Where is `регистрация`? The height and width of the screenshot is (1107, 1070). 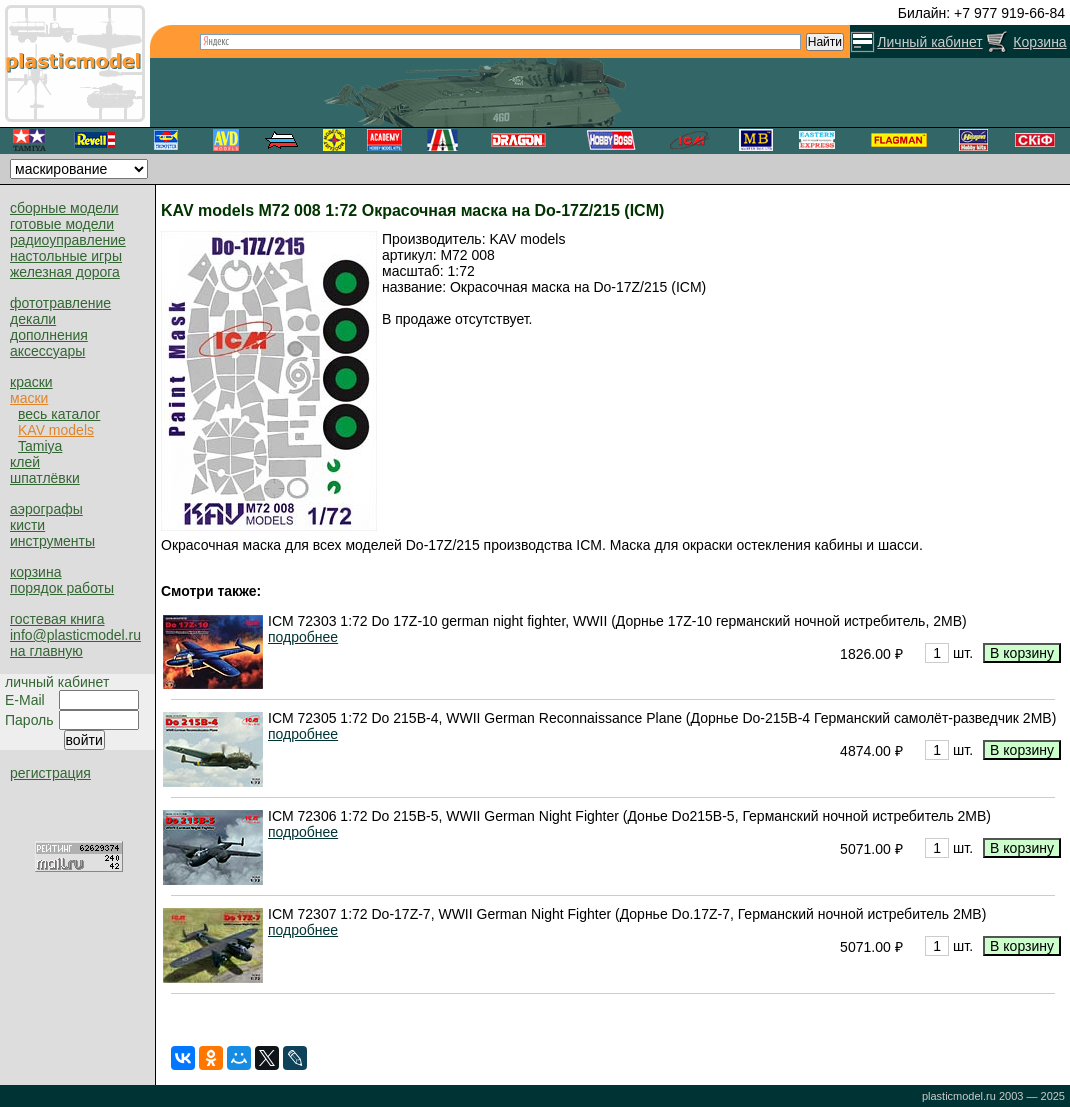
регистрация is located at coordinates (50, 773).